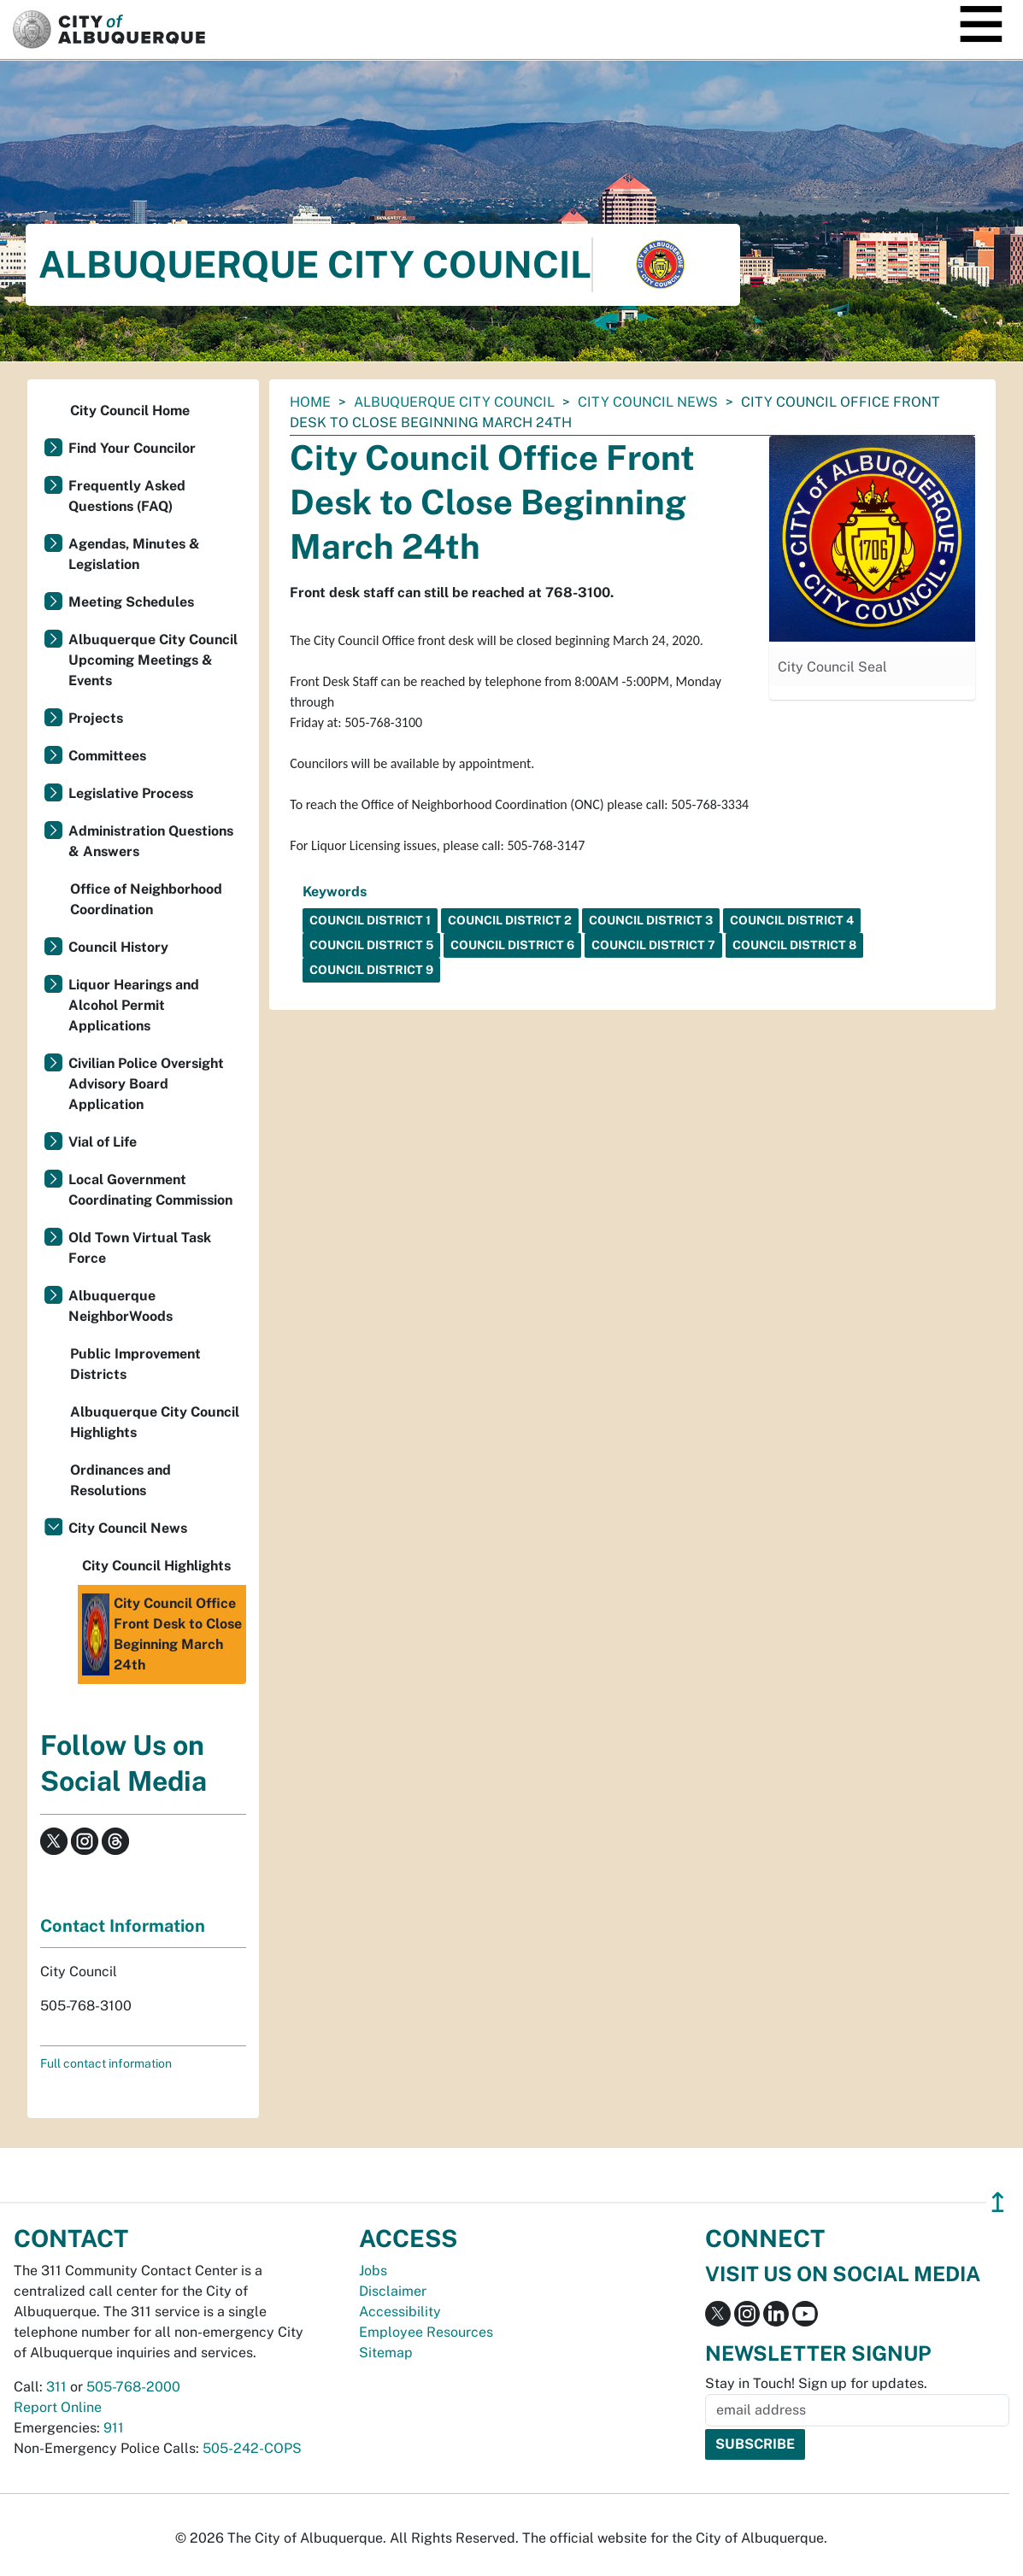 This screenshot has width=1023, height=2576. I want to click on Office of Neighborhood Coordination, so click(146, 899).